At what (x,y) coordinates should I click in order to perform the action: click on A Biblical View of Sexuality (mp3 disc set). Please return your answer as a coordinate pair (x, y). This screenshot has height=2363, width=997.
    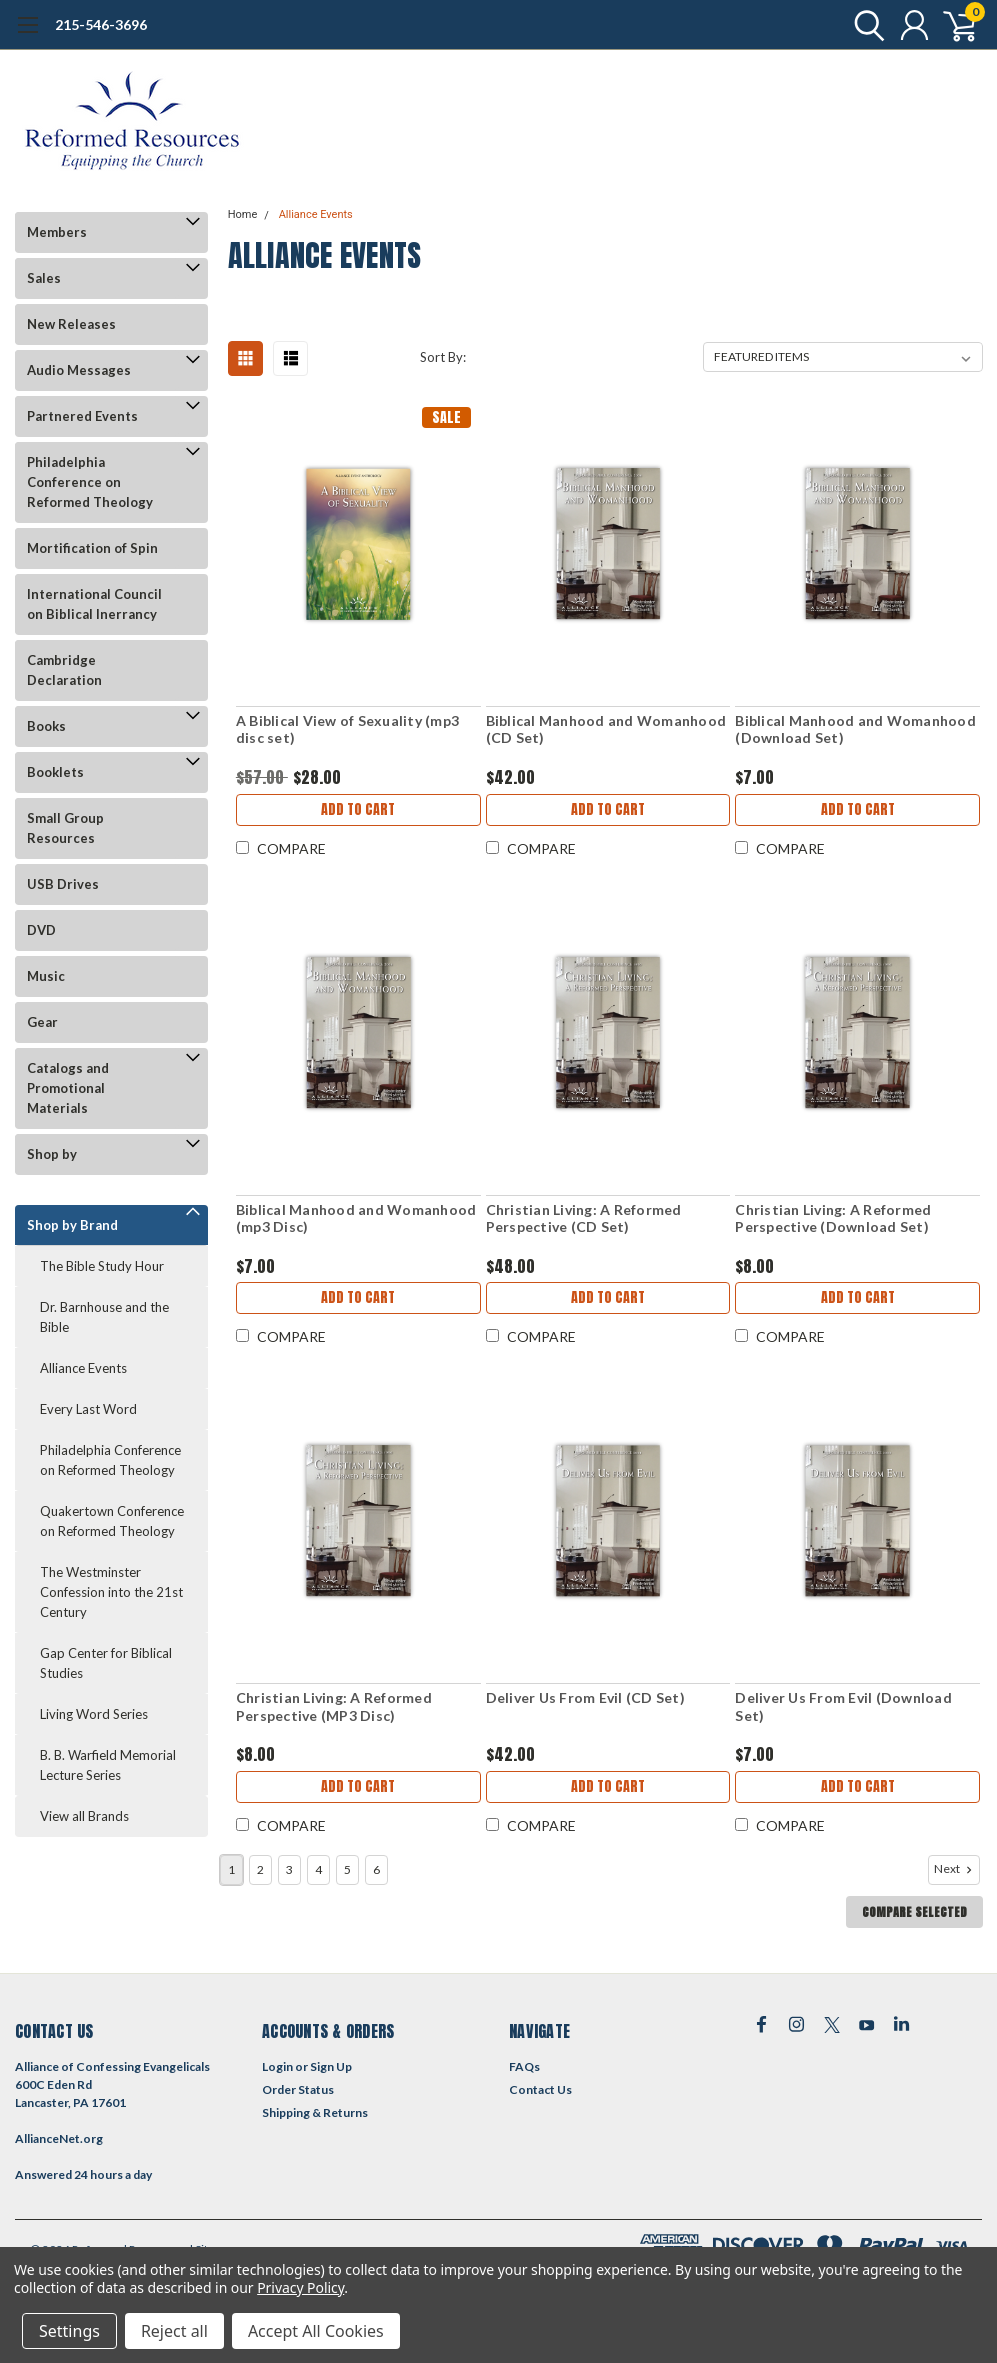
    Looking at the image, I should click on (347, 729).